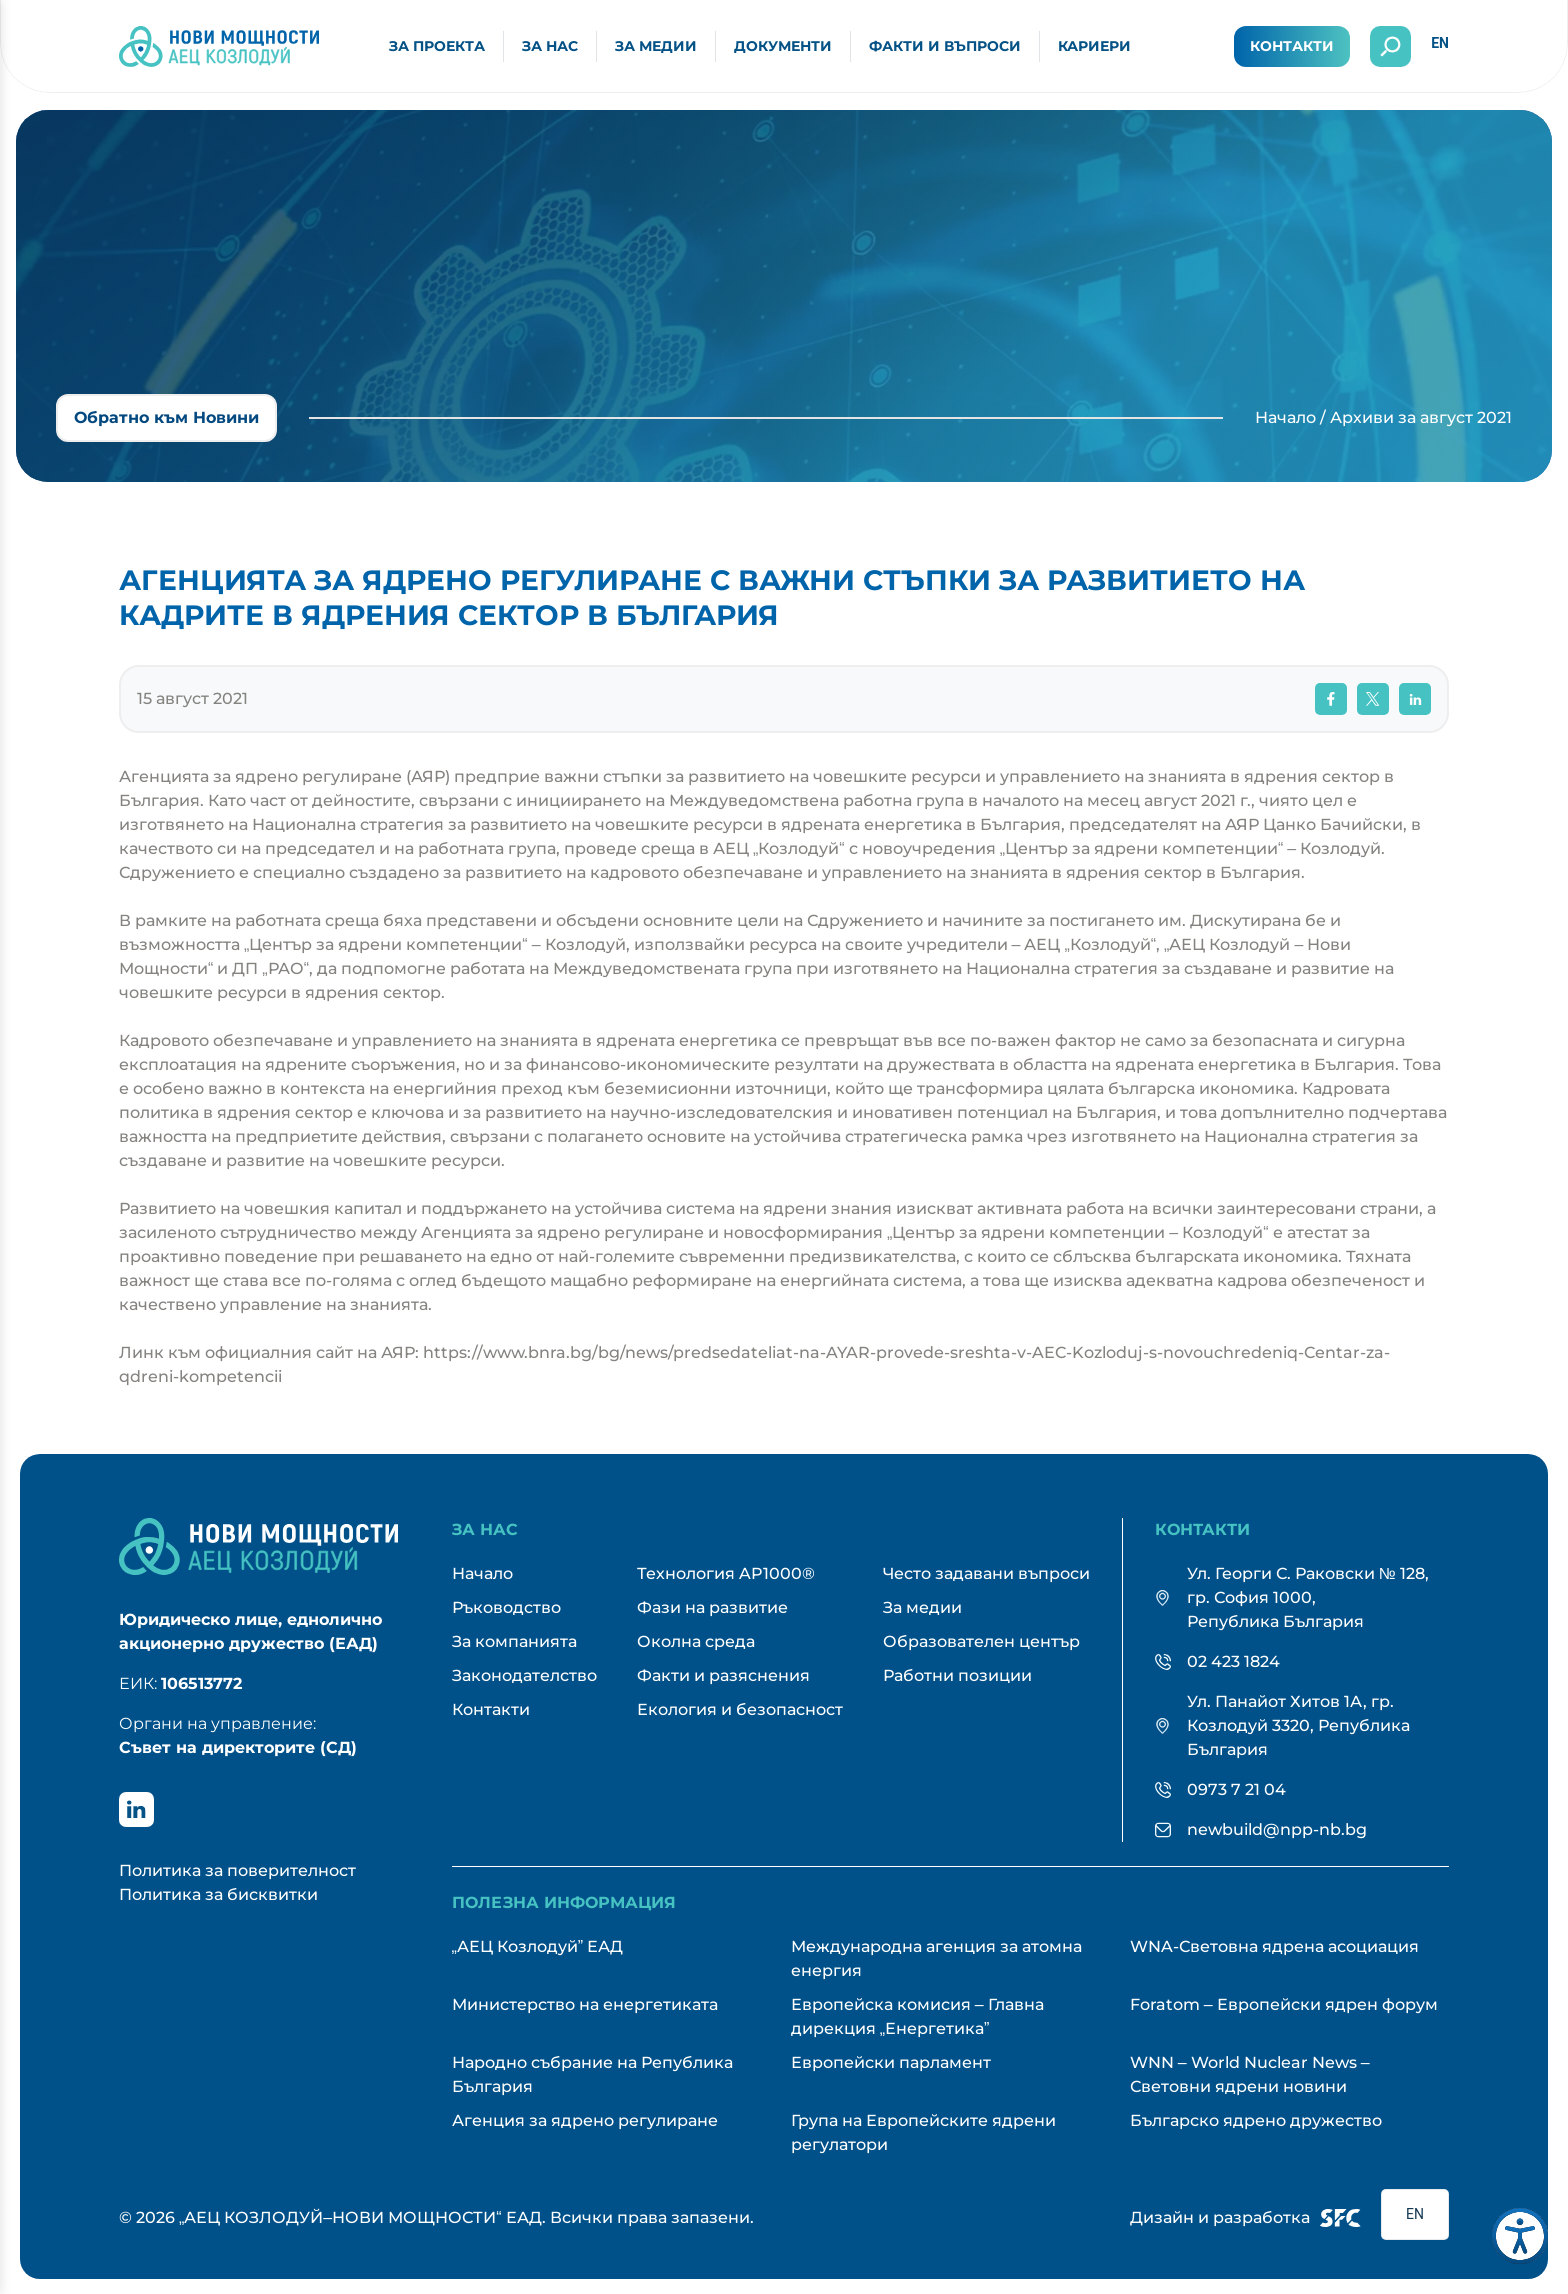  What do you see at coordinates (166, 417) in the screenshot?
I see `Обратно към Новини` at bounding box center [166, 417].